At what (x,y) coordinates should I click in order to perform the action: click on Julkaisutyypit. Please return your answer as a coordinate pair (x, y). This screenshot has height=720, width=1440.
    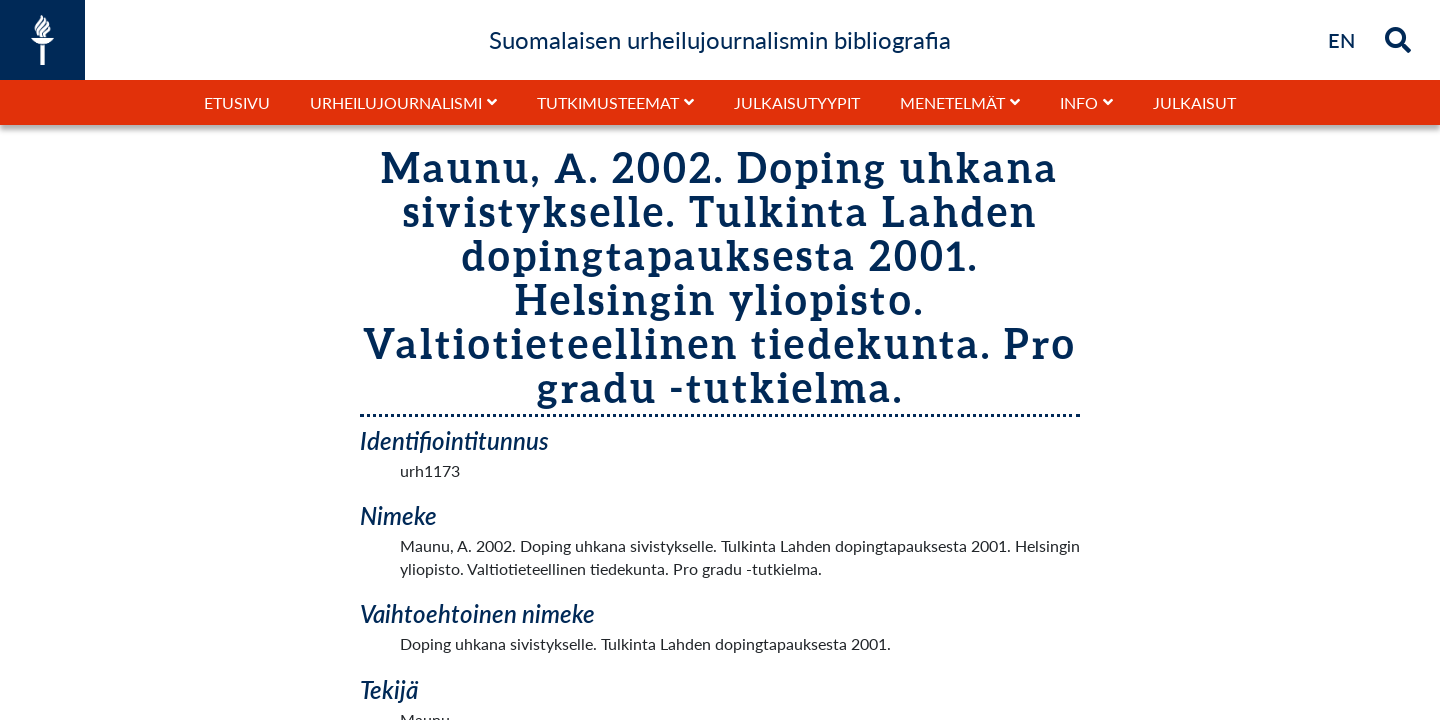
    Looking at the image, I should click on (797, 102).